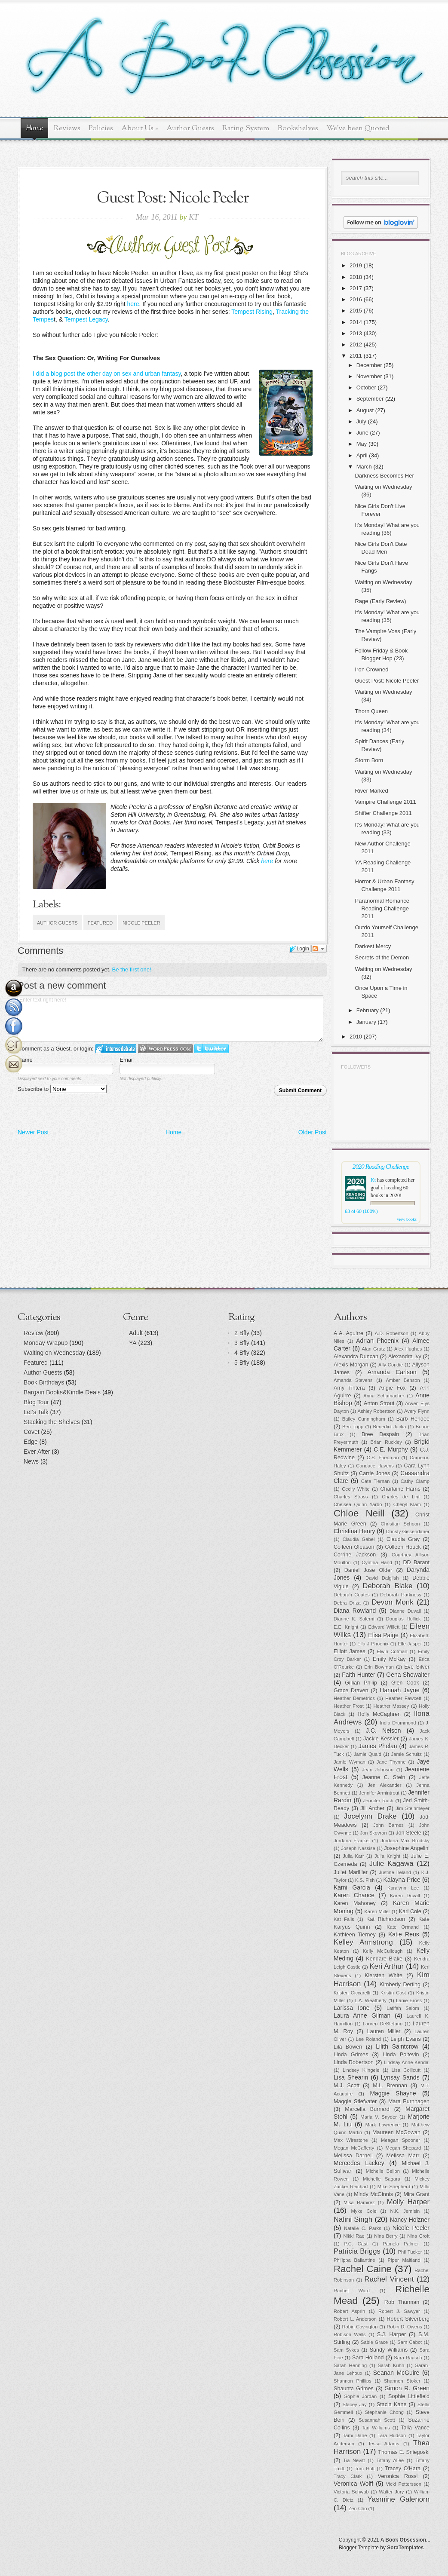 This screenshot has width=448, height=2576. What do you see at coordinates (383, 1627) in the screenshot?
I see `Edward Willett` at bounding box center [383, 1627].